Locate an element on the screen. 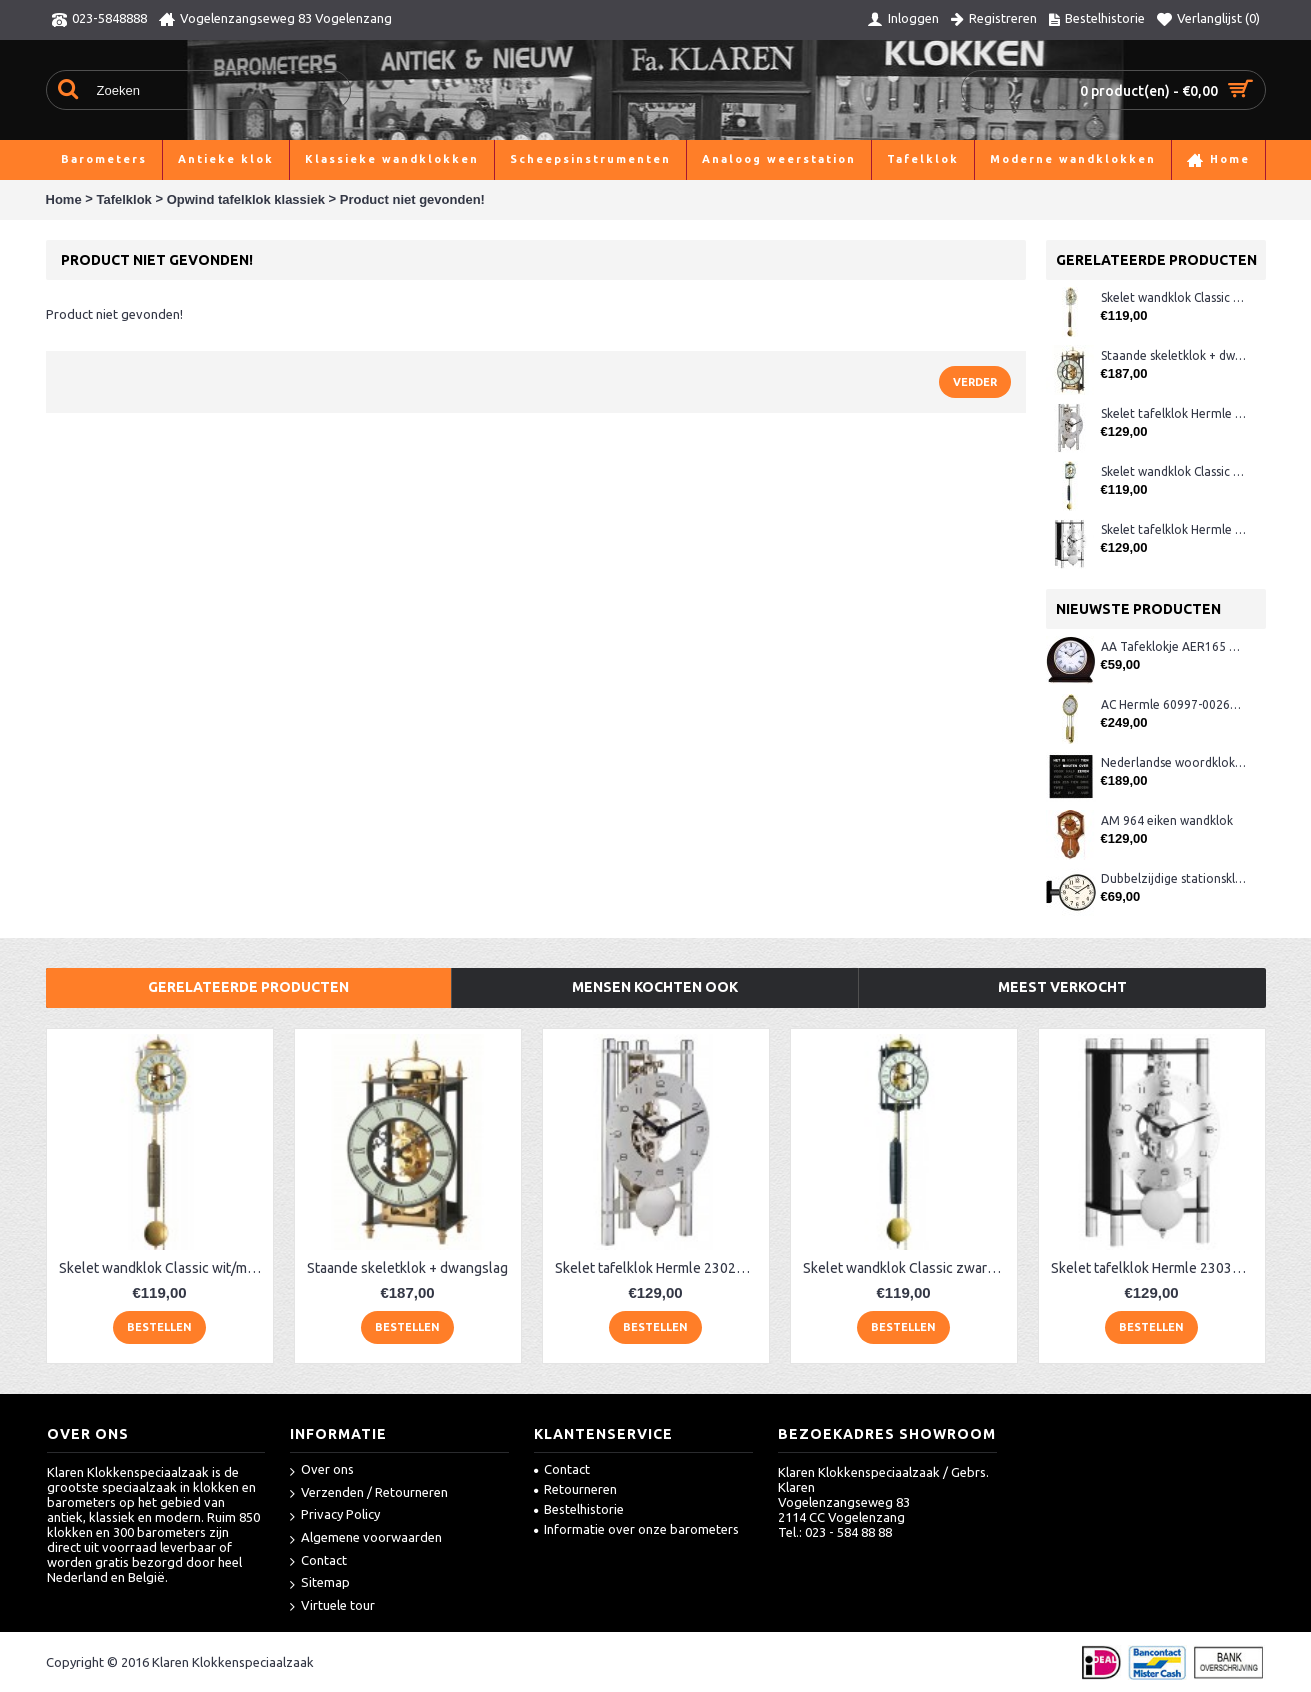 This screenshot has width=1311, height=1692. Skelet wandklok Classic zwart/messing is located at coordinates (1173, 471).